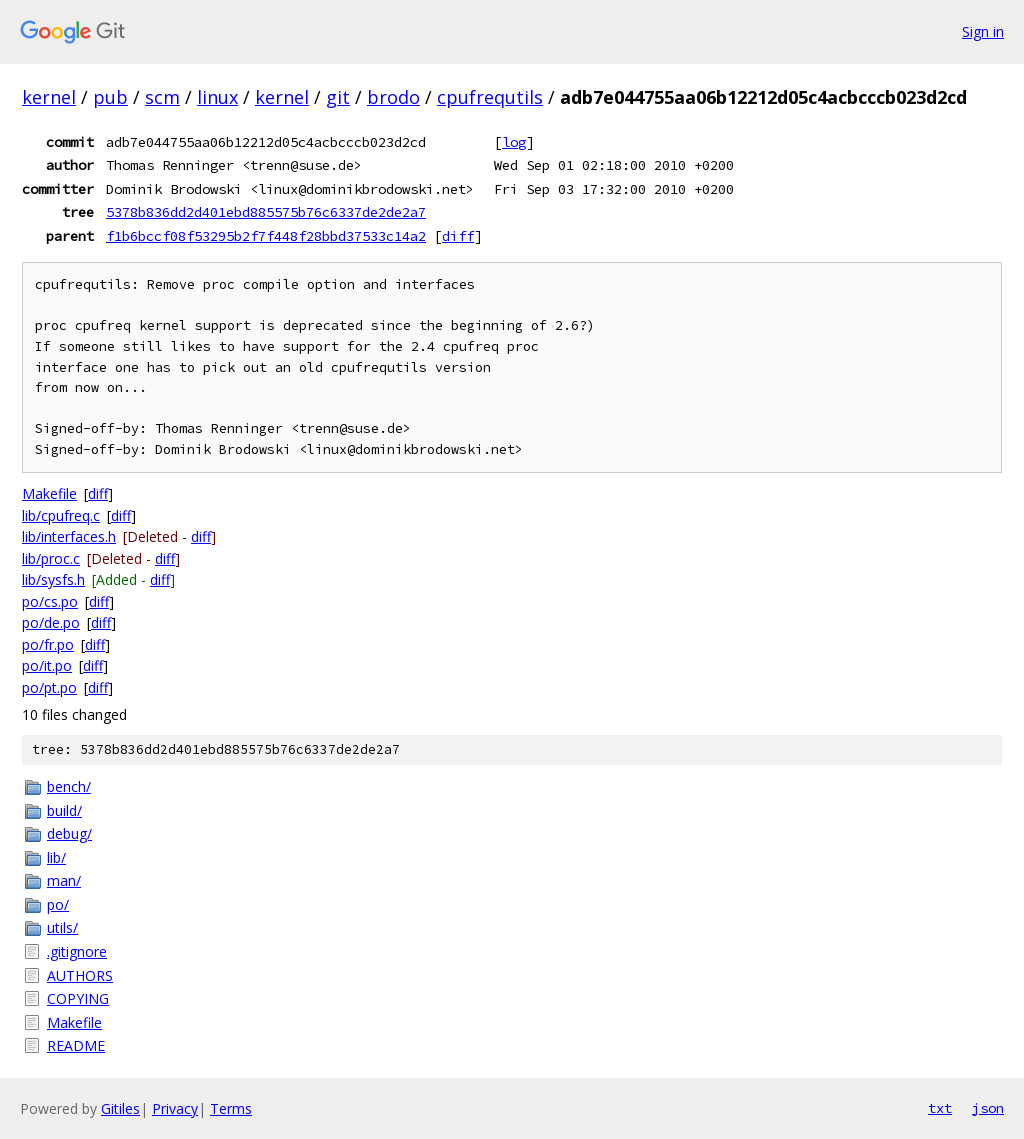 The image size is (1024, 1139). I want to click on diff, so click(458, 236).